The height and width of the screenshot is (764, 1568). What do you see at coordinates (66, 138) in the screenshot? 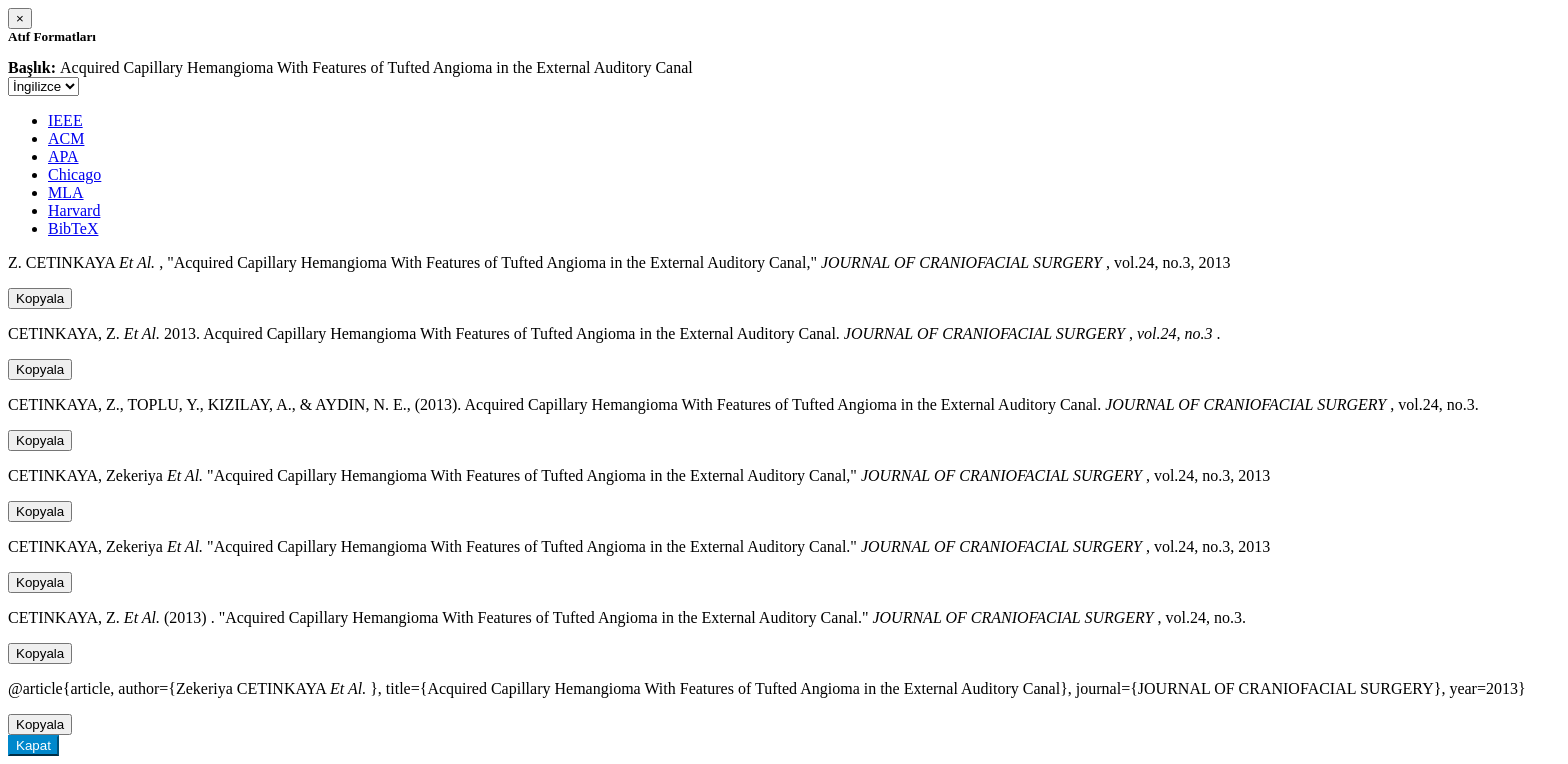
I see `ACM` at bounding box center [66, 138].